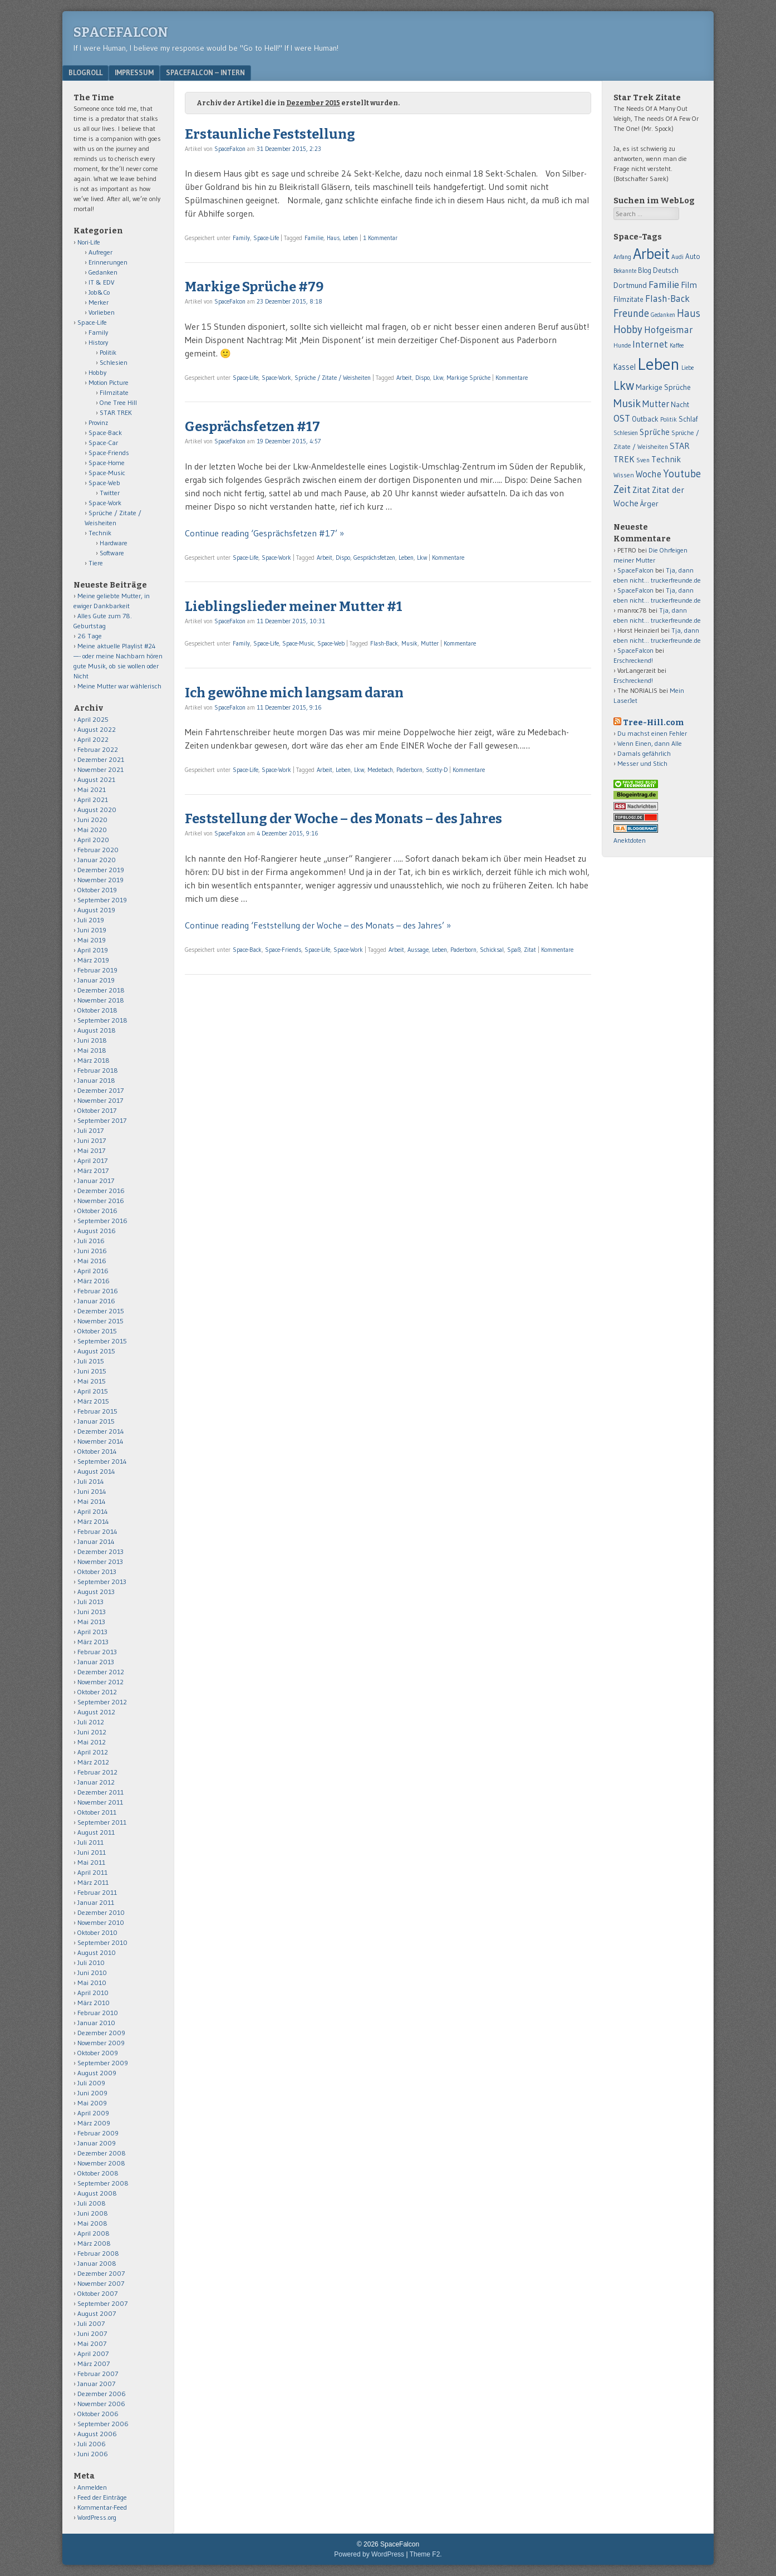 The height and width of the screenshot is (2576, 776). I want to click on August 2014, so click(96, 1471).